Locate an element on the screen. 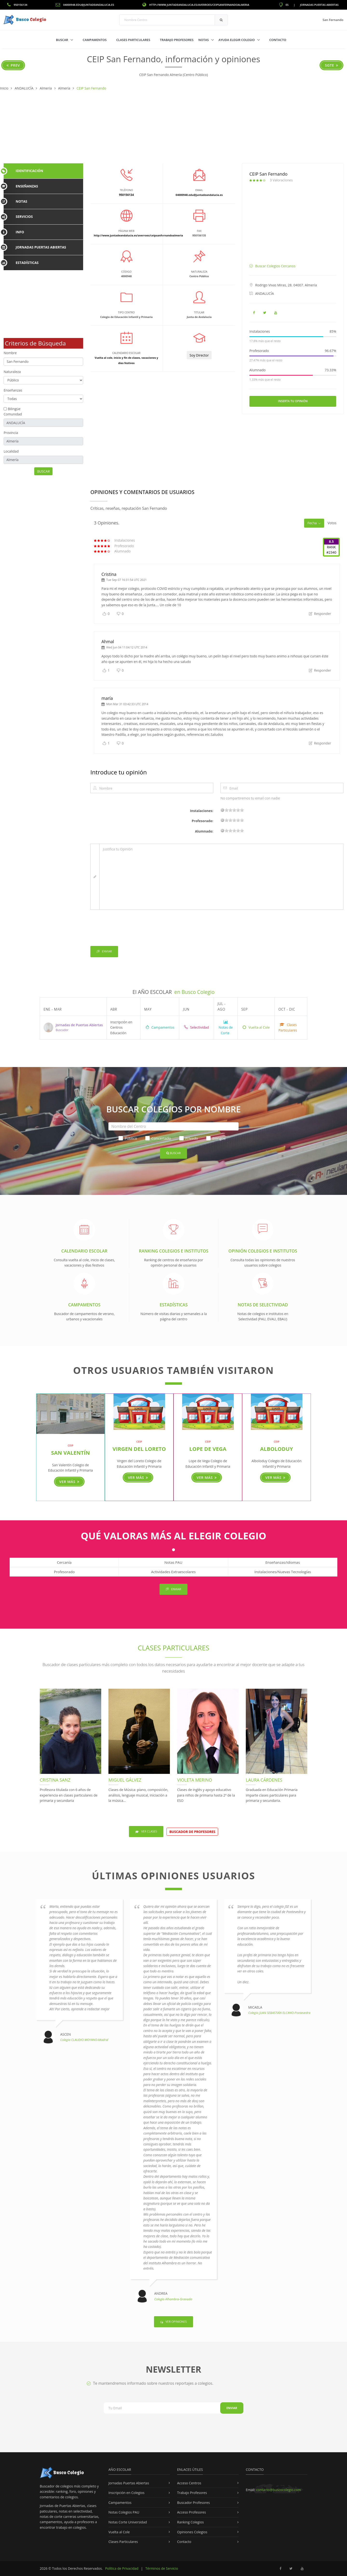 The width and height of the screenshot is (347, 2576). Contacto is located at coordinates (277, 40).